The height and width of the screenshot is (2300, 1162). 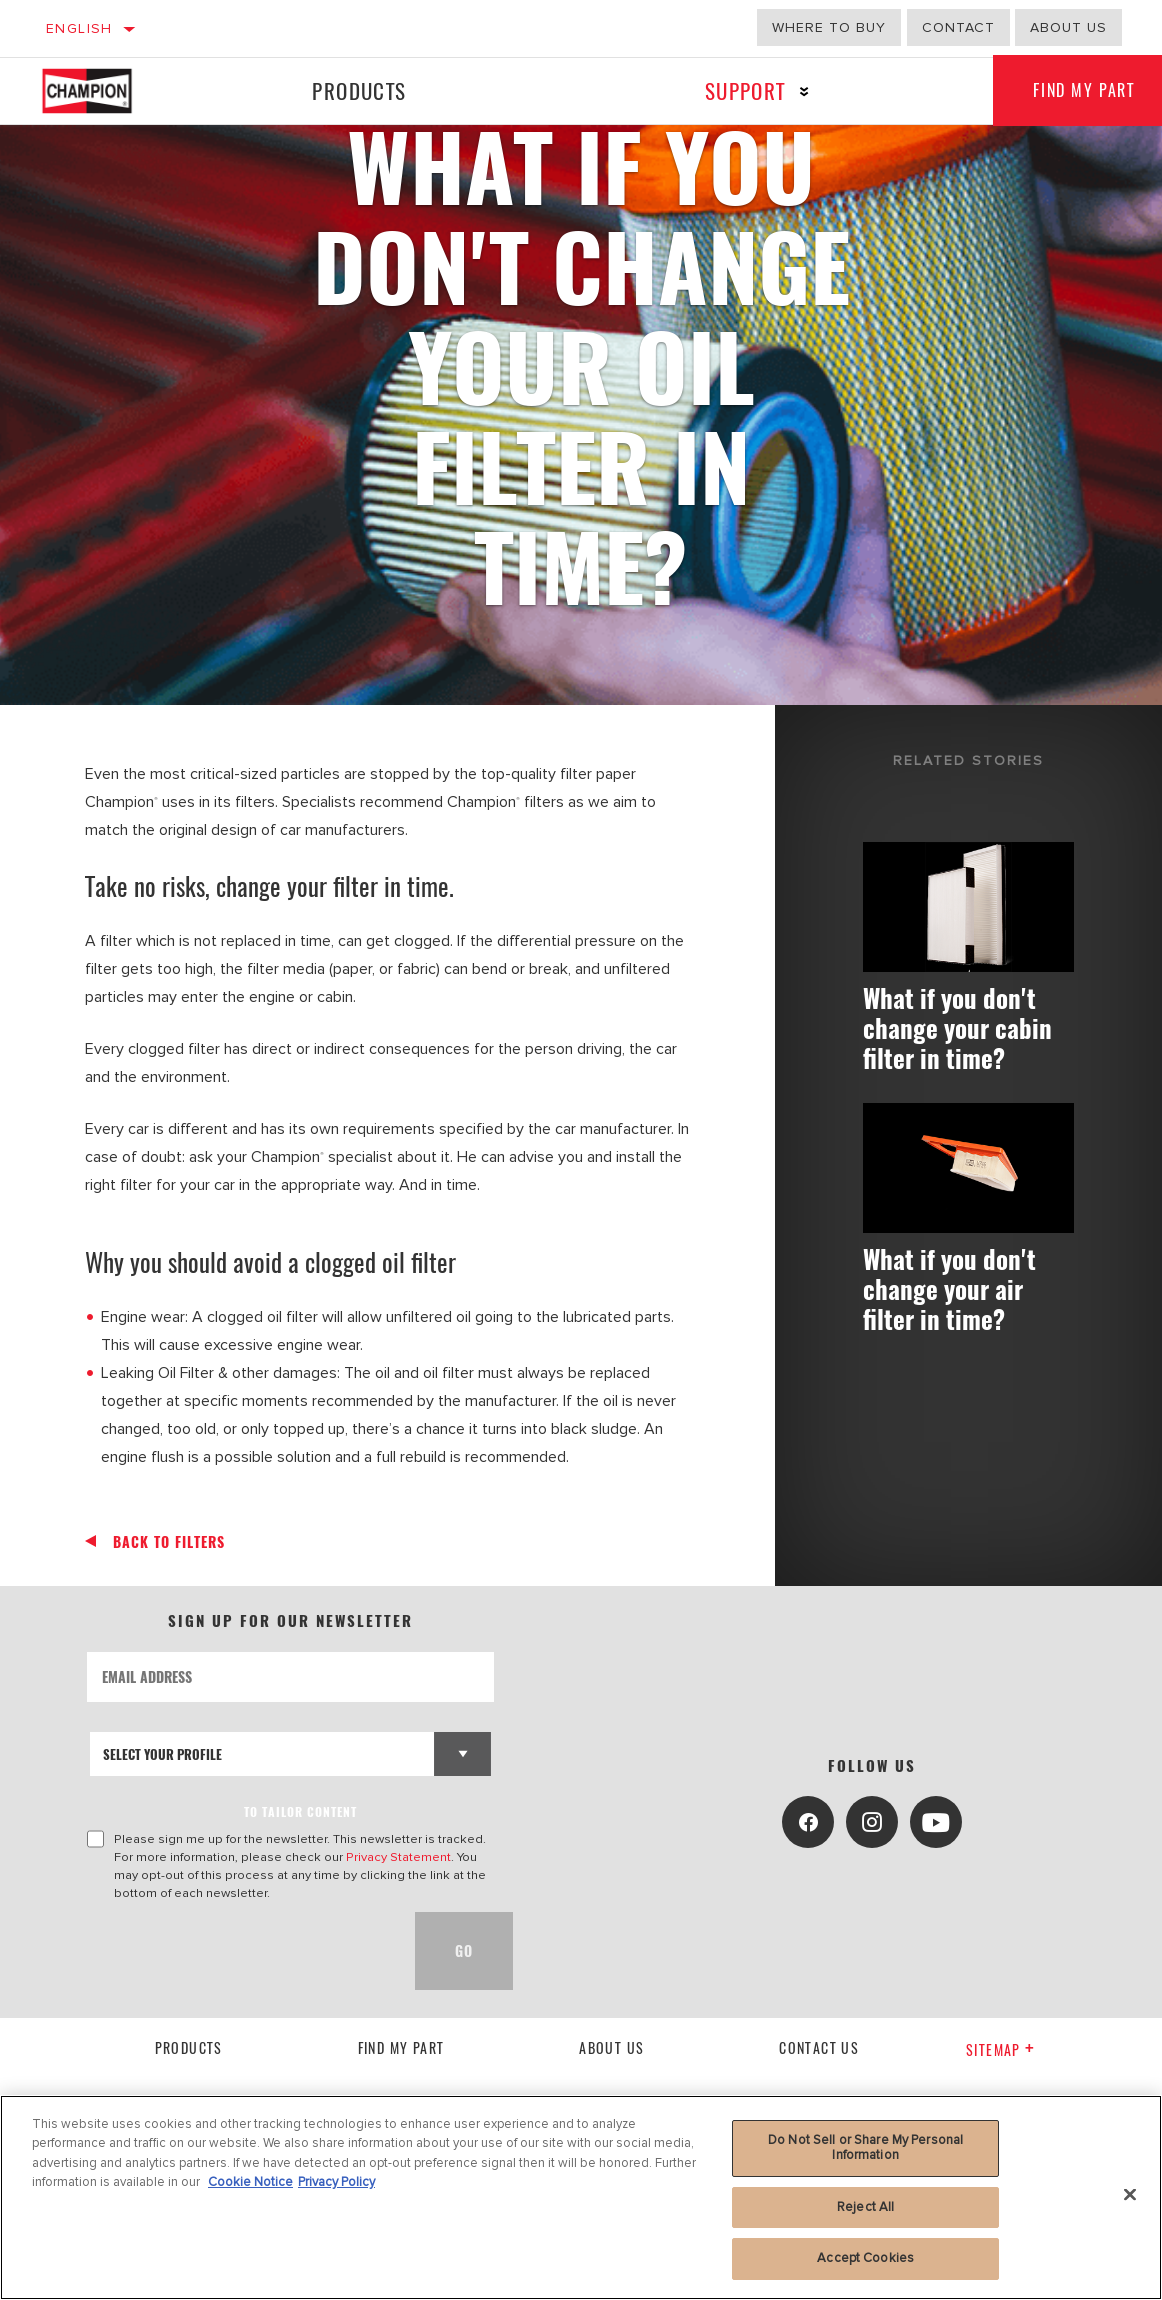 What do you see at coordinates (865, 2207) in the screenshot?
I see `Reject All` at bounding box center [865, 2207].